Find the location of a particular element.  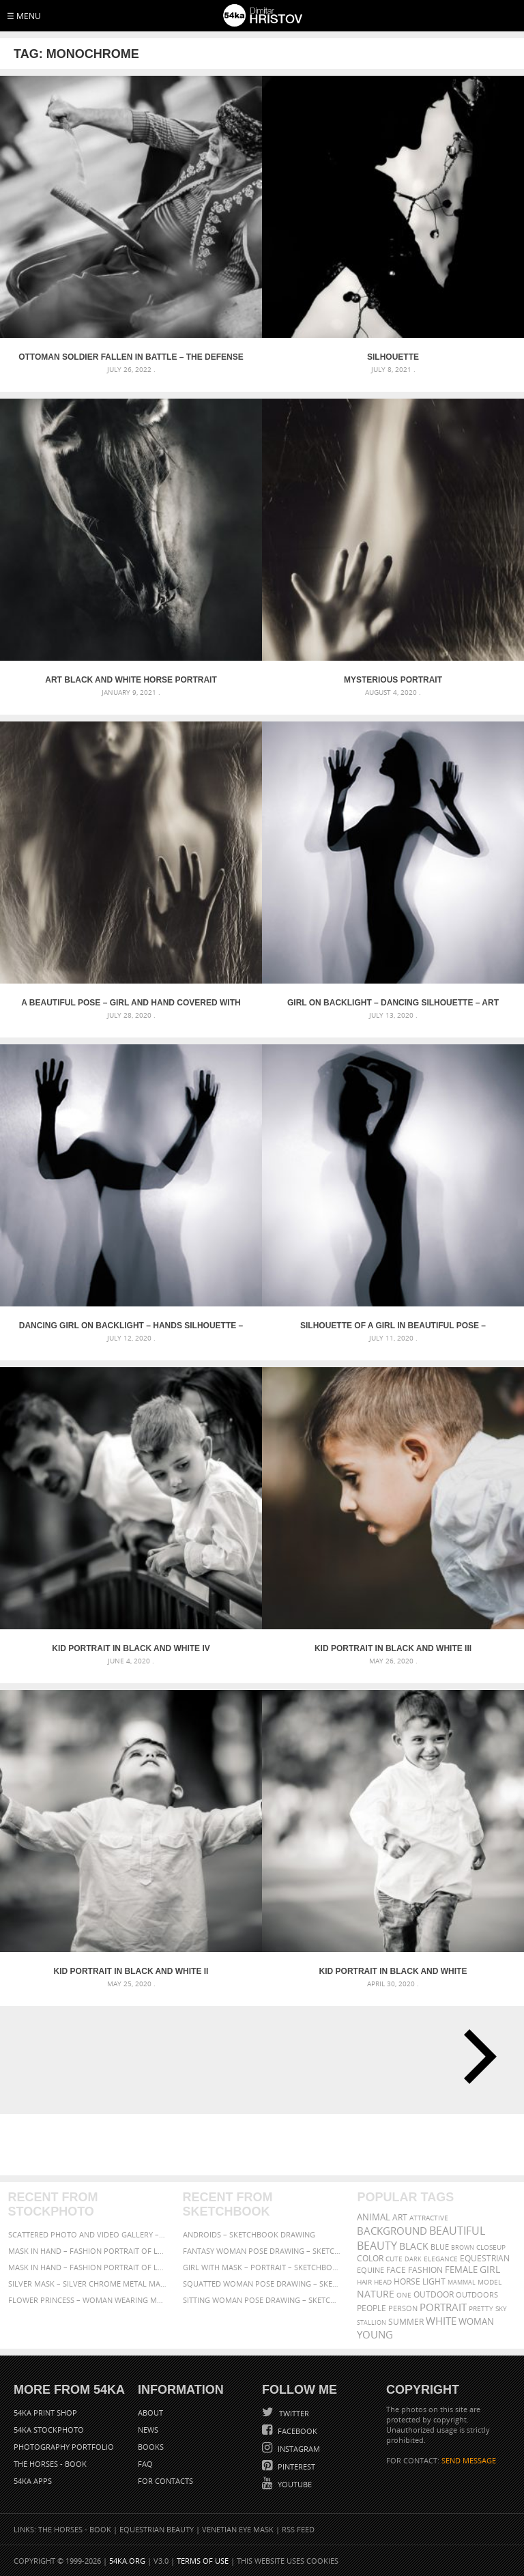

beautiful [beautiful (818 items)] is located at coordinates (457, 2230).